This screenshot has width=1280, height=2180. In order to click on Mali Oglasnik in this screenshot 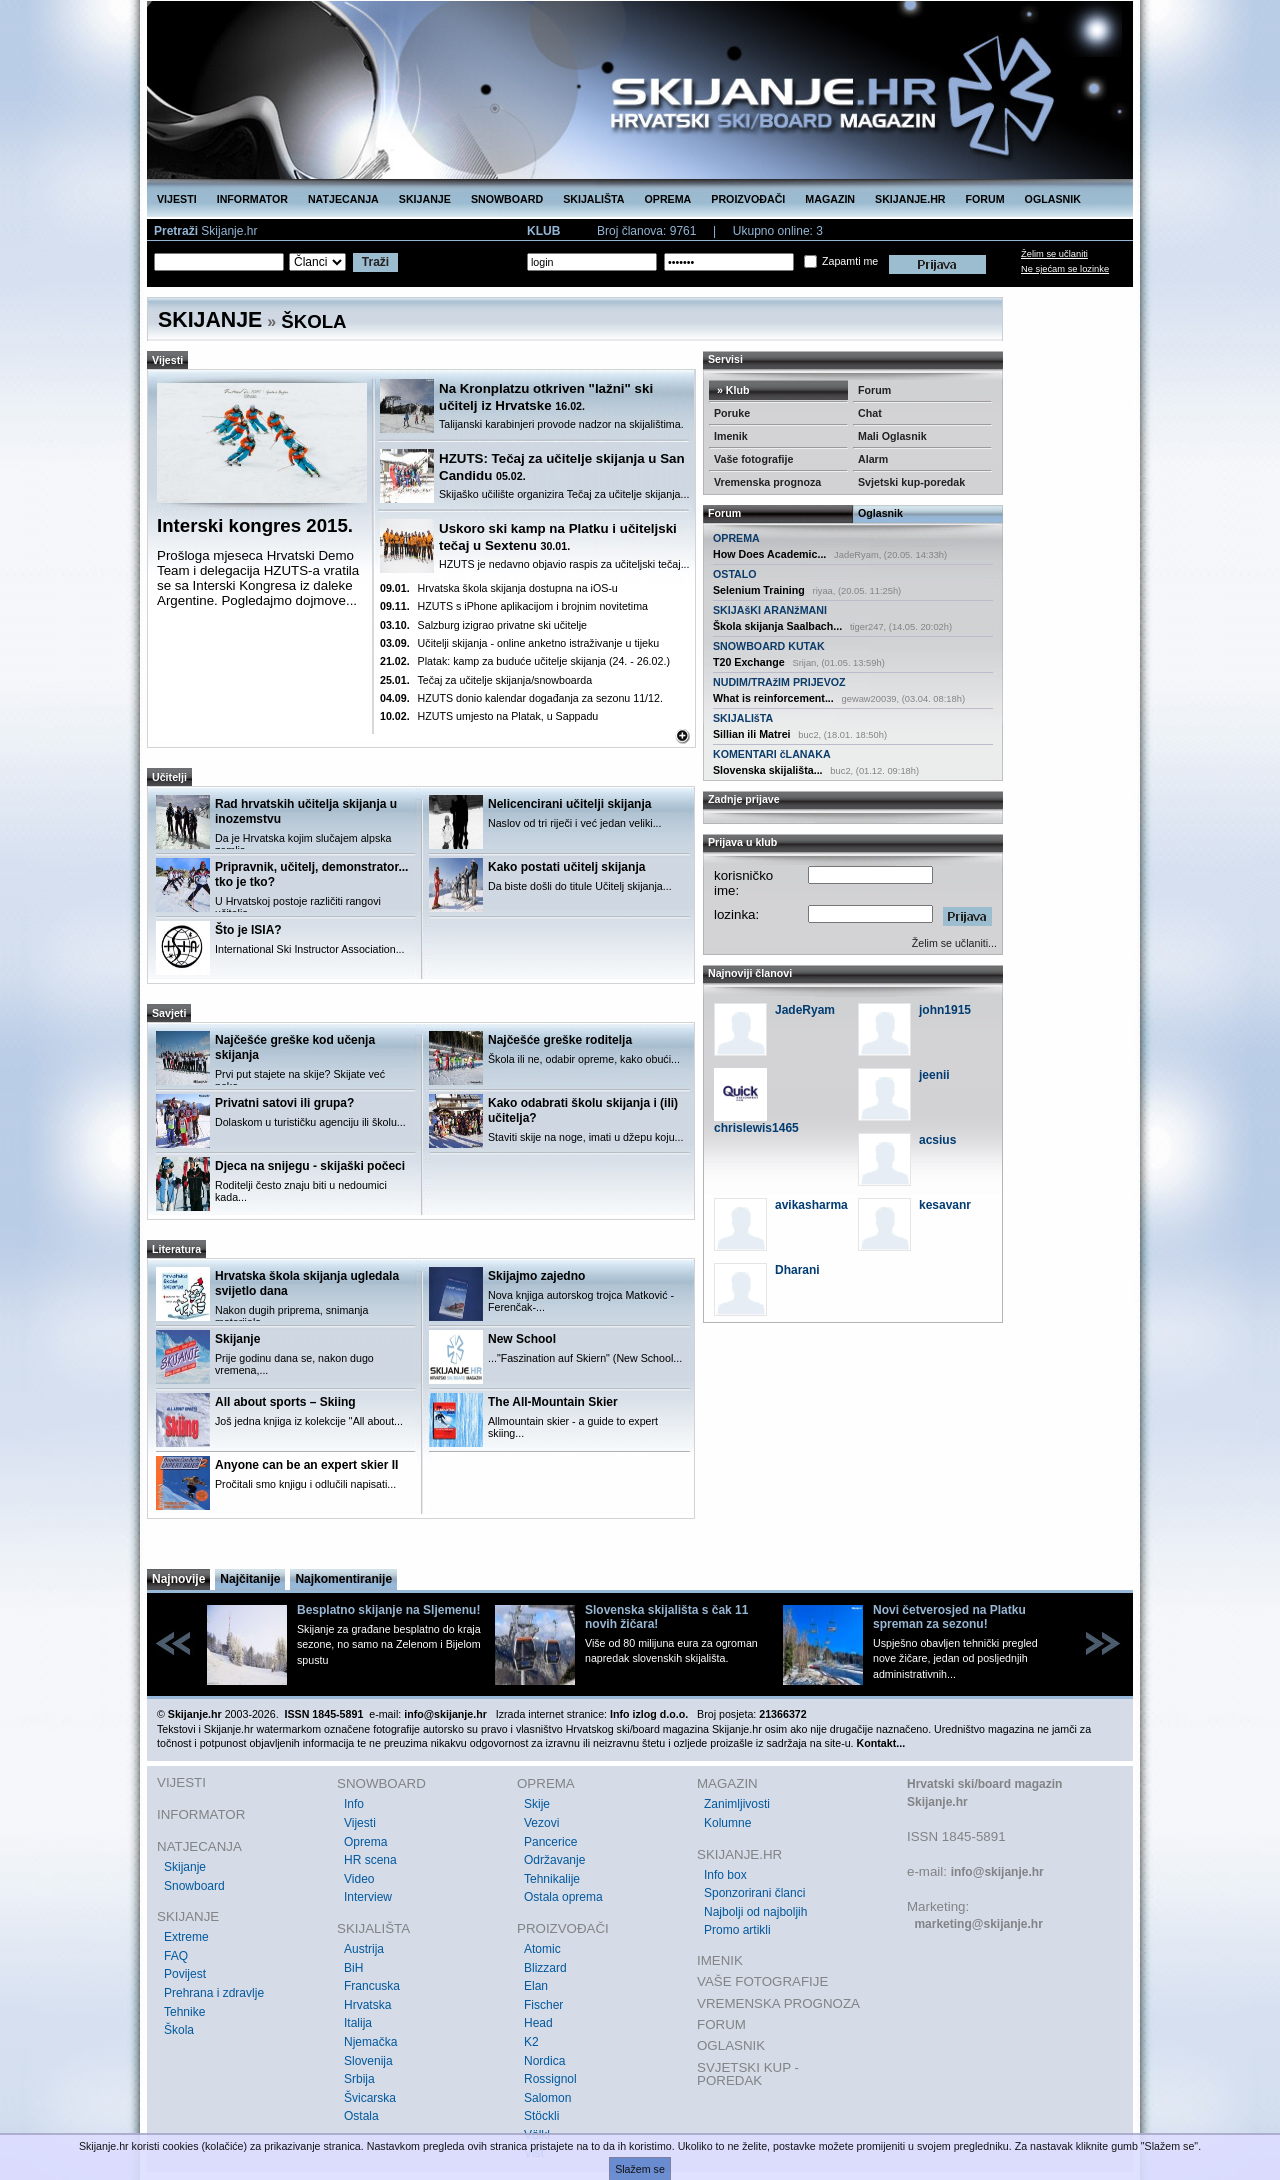, I will do `click(892, 436)`.